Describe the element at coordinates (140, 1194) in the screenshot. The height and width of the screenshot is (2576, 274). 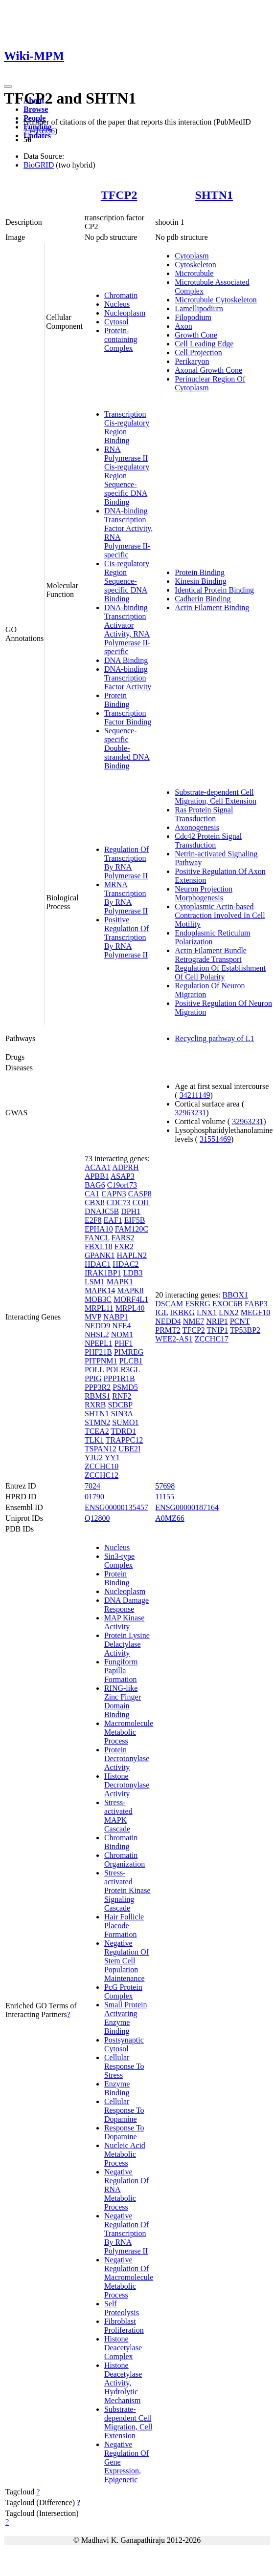
I see `CASP8` at that location.